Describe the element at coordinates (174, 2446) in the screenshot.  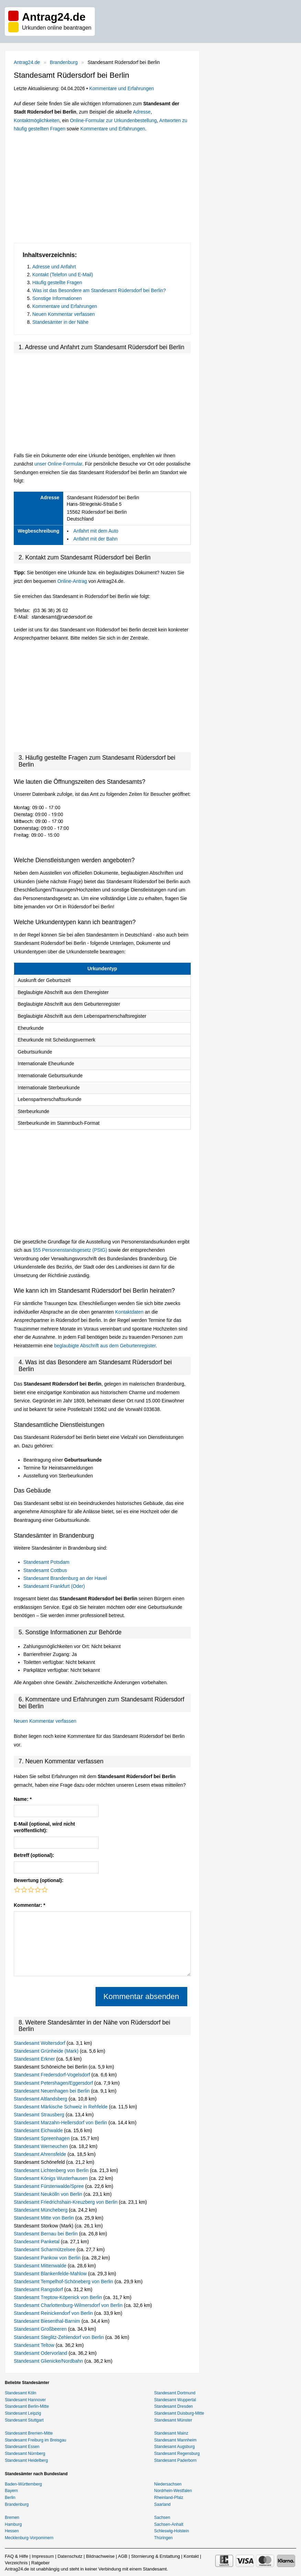
I see `Standesamt Augsburg` at that location.